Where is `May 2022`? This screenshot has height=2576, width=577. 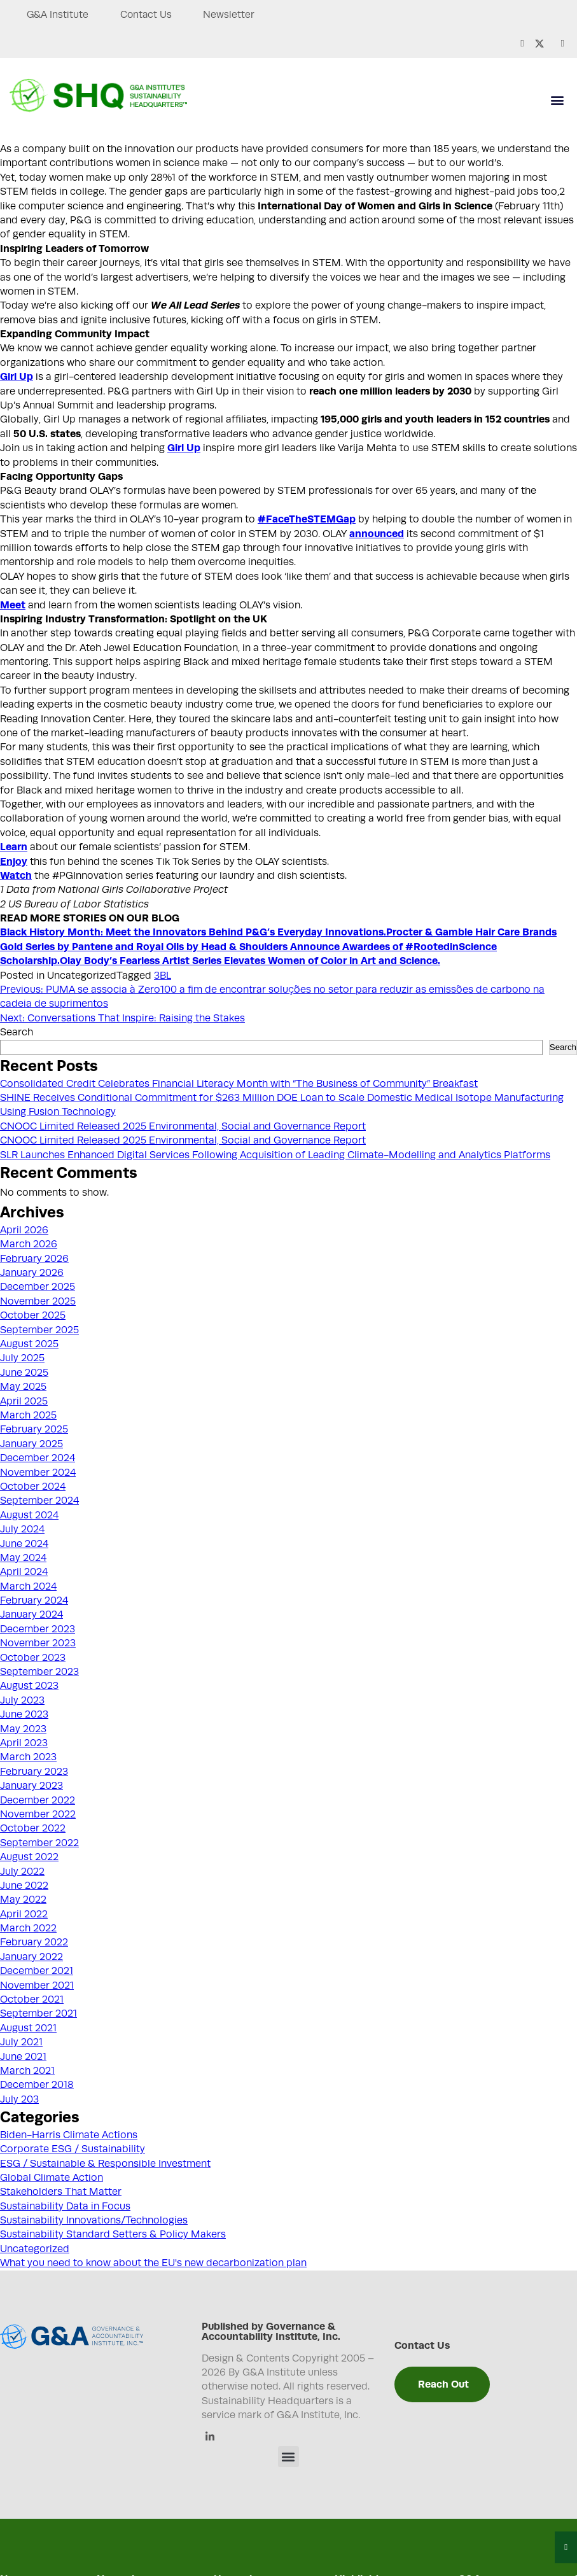 May 2022 is located at coordinates (23, 1899).